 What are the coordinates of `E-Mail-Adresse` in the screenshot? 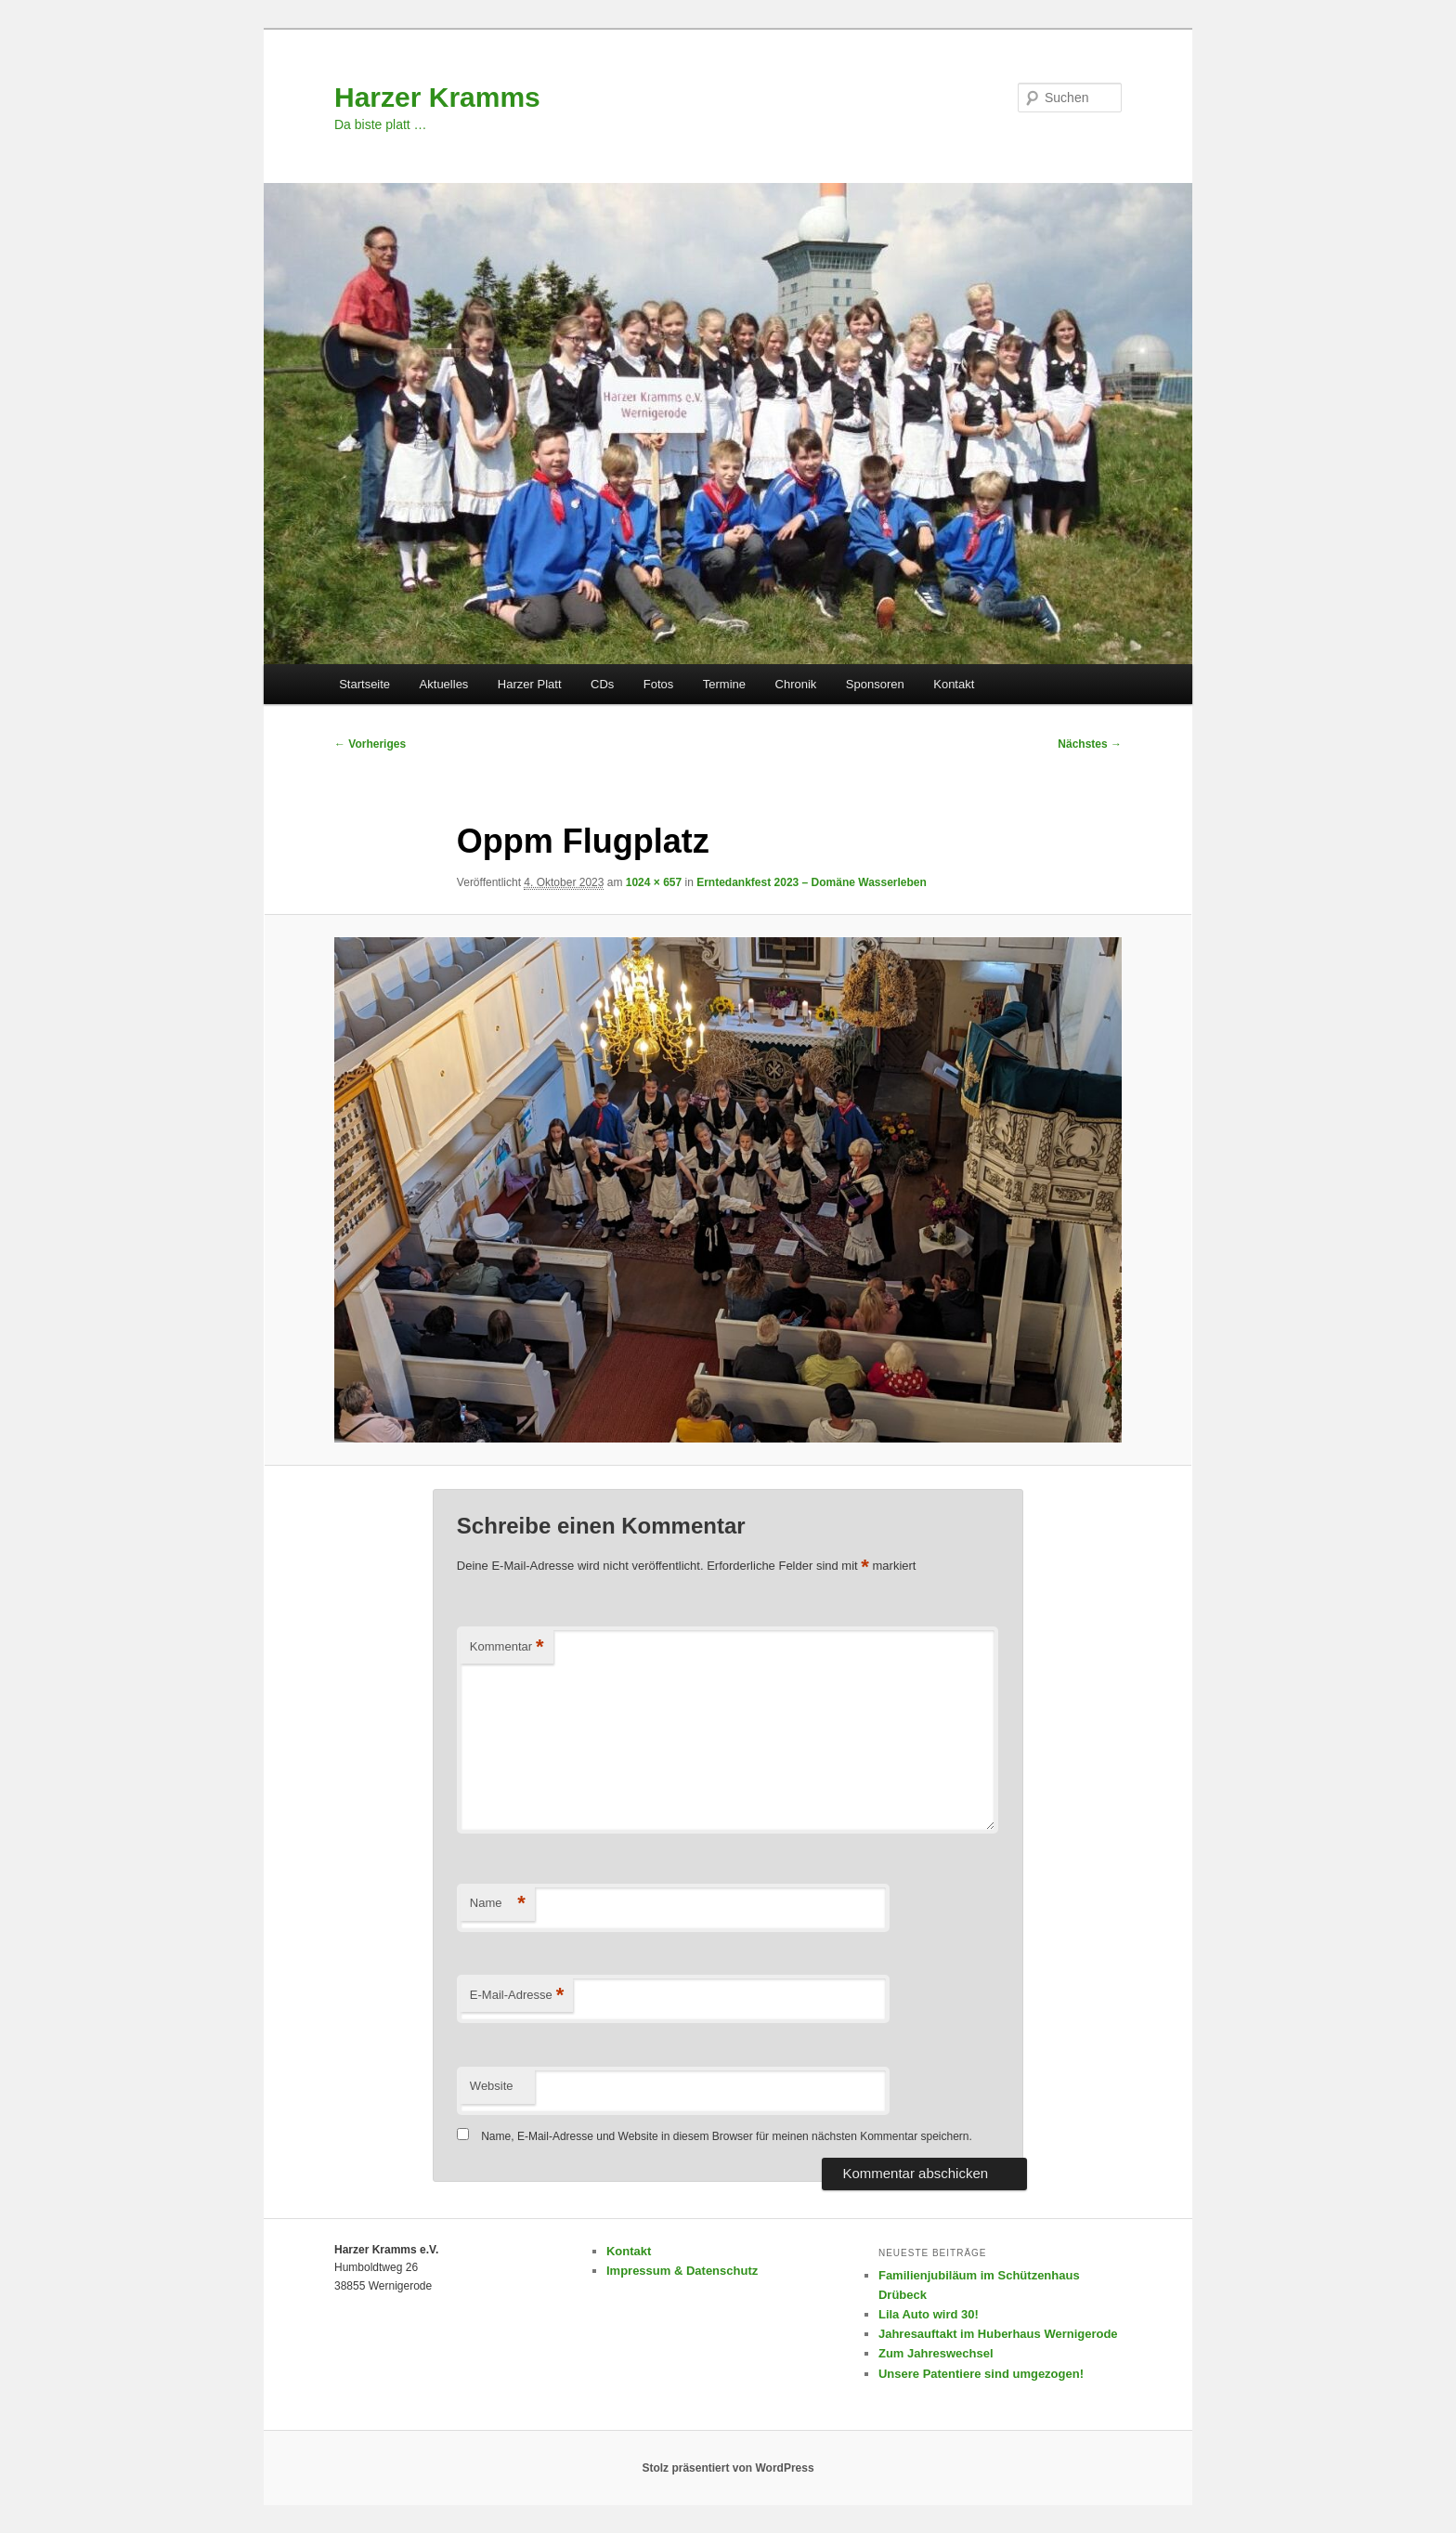 It's located at (517, 1995).